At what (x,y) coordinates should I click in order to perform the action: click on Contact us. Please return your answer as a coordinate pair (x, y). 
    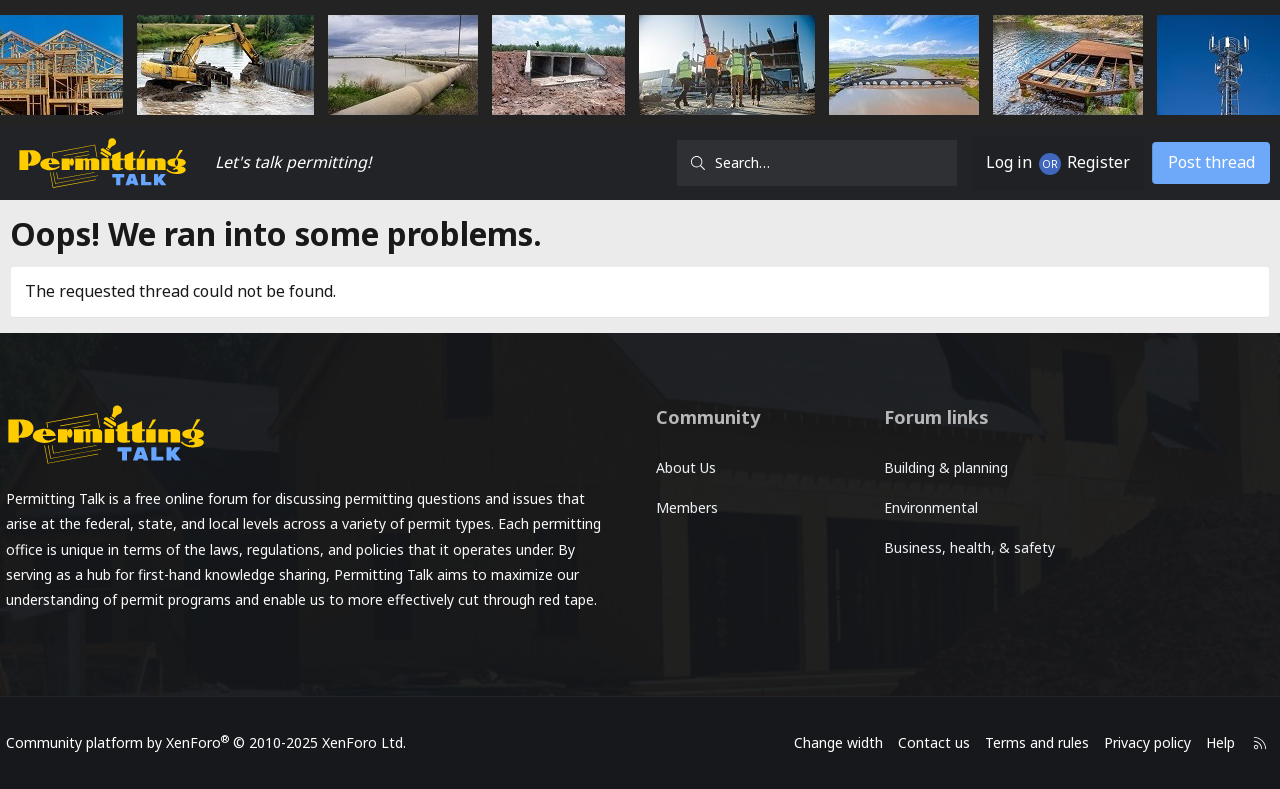
    Looking at the image, I should click on (924, 742).